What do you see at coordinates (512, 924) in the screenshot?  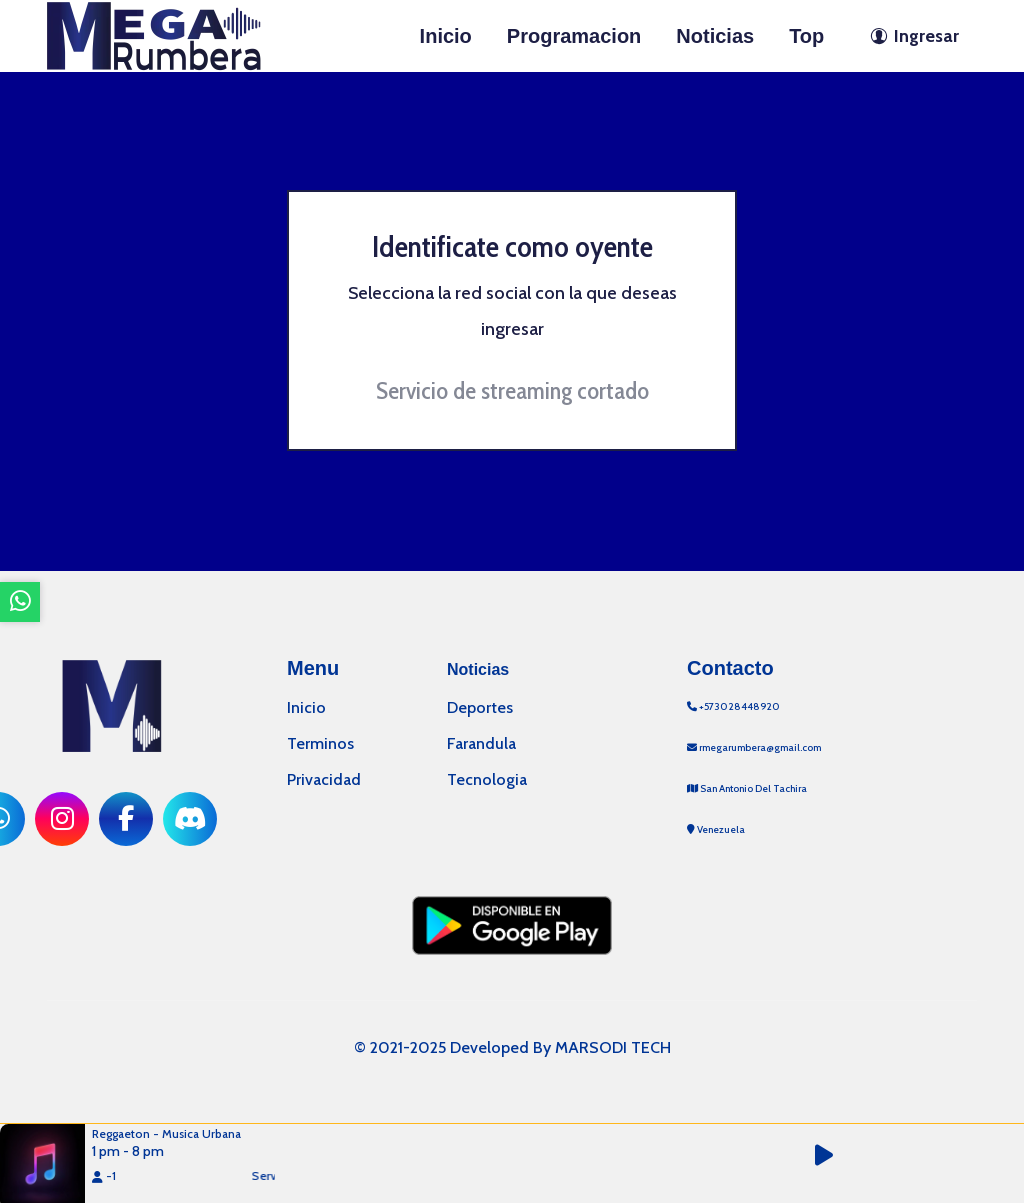 I see `[ir a playstore]` at bounding box center [512, 924].